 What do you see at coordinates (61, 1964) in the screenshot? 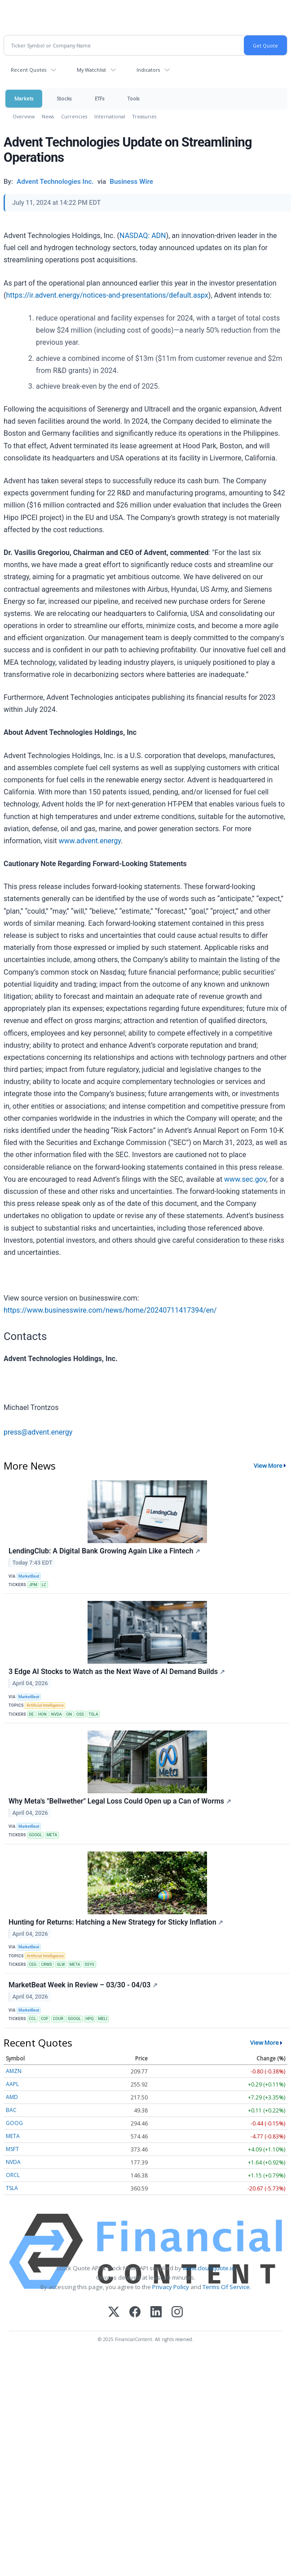
I see `GLW` at bounding box center [61, 1964].